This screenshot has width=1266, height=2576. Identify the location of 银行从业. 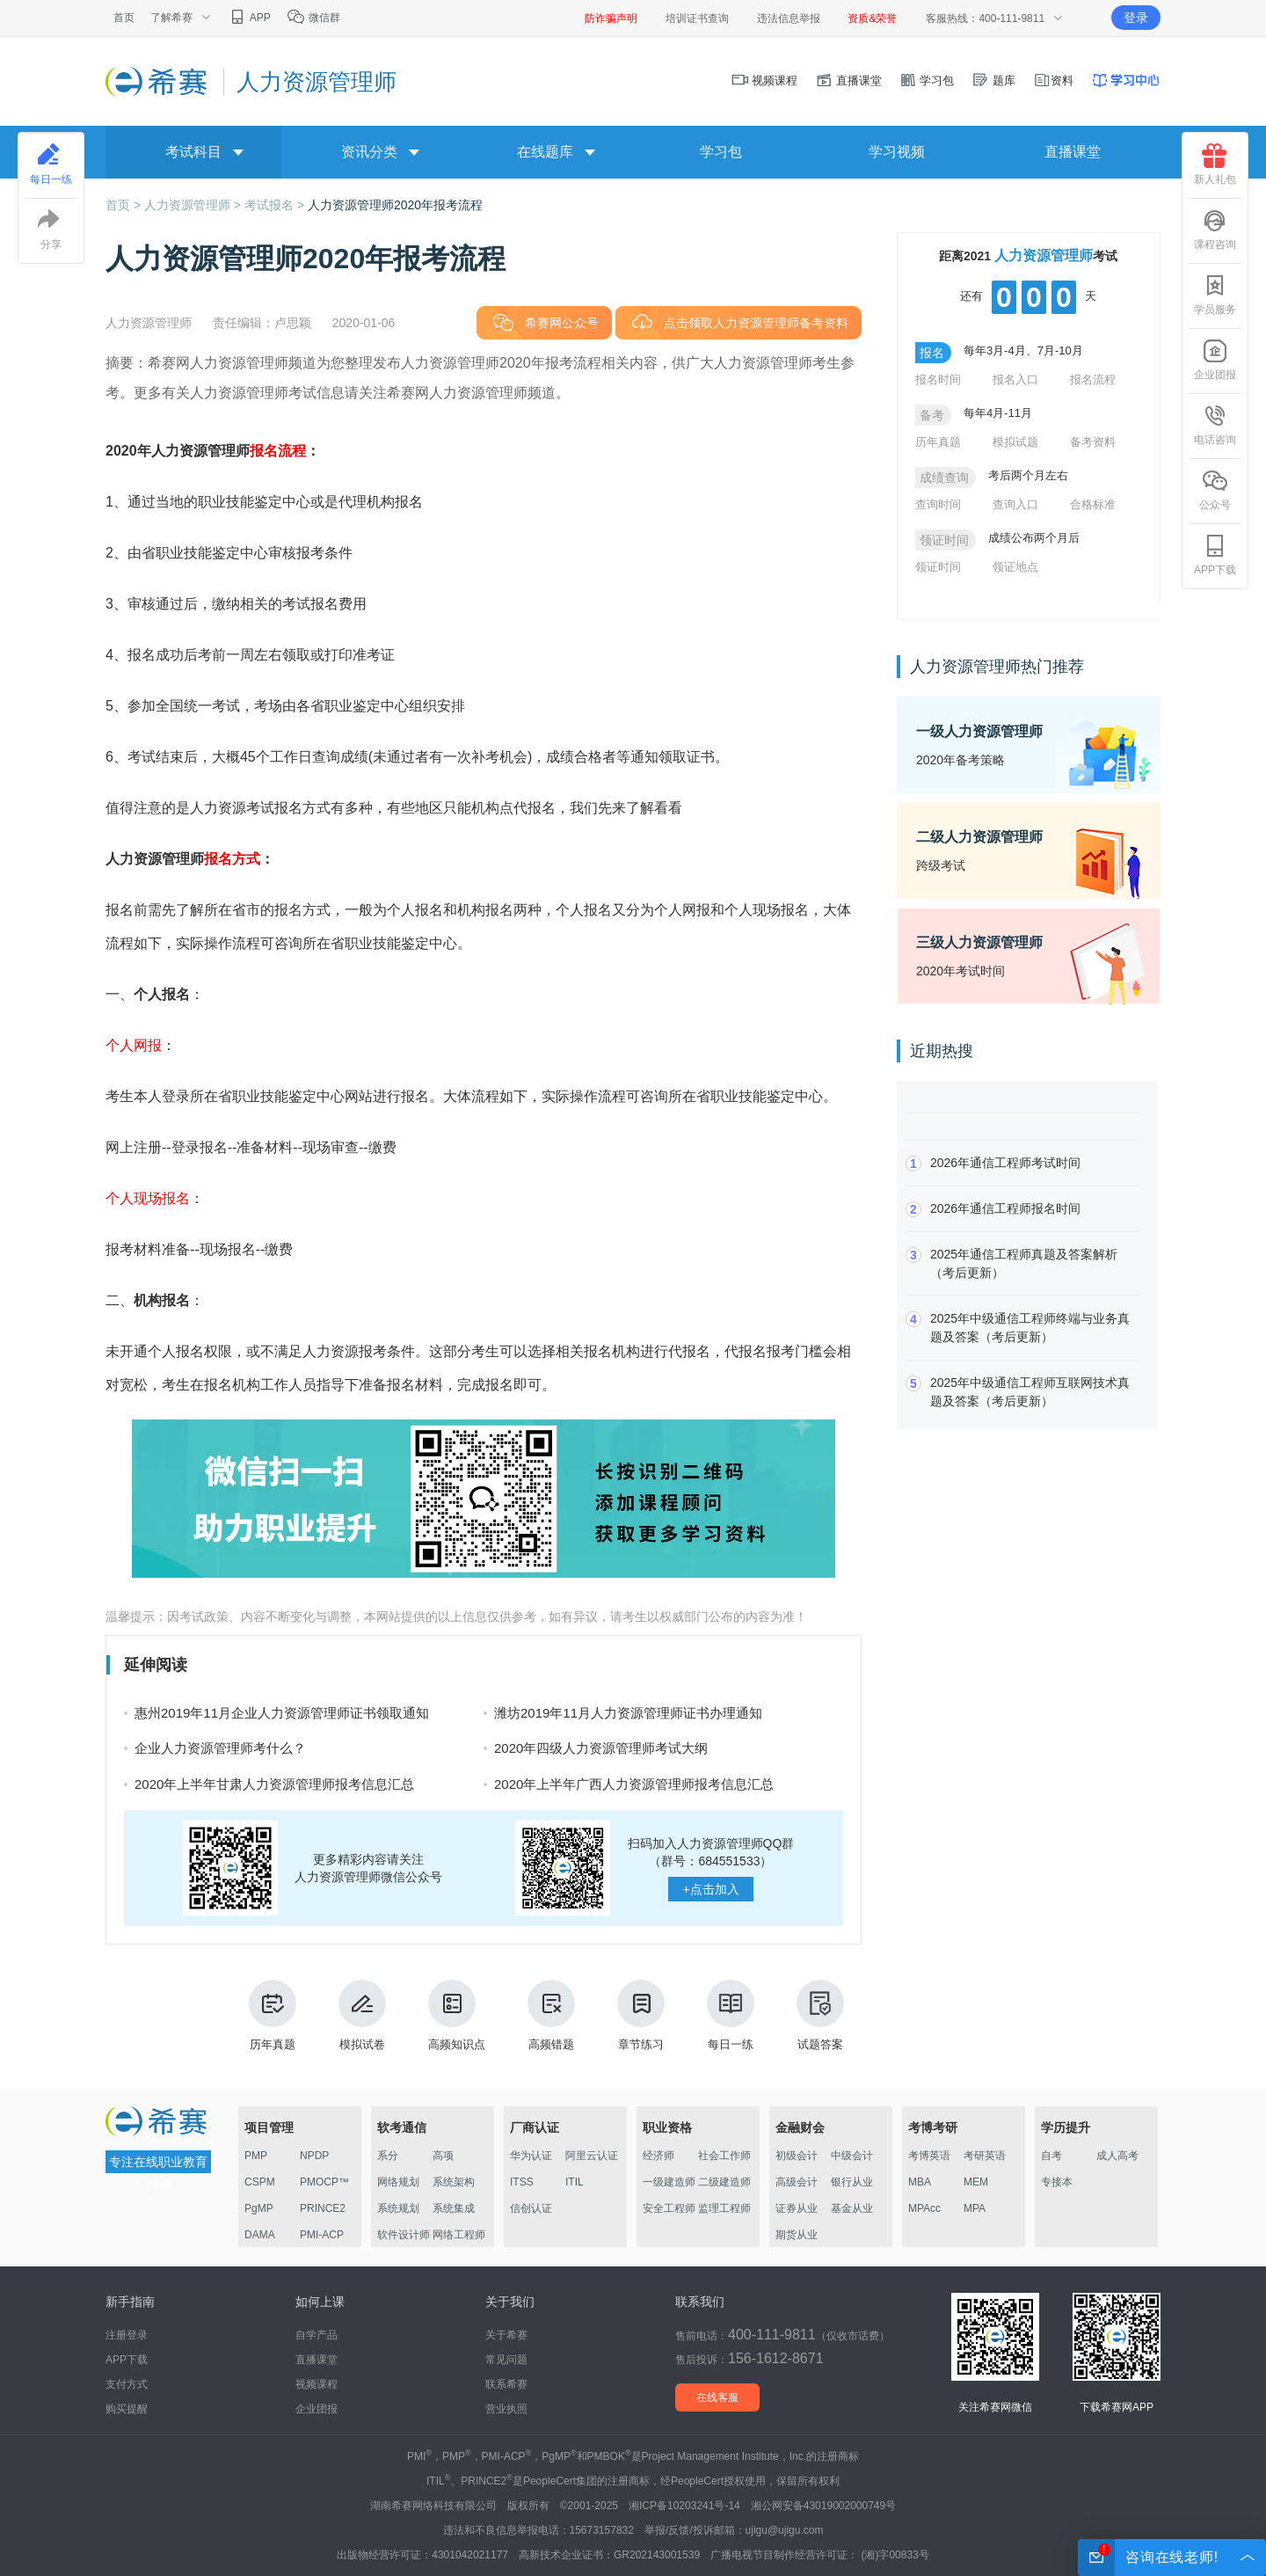
(852, 2182).